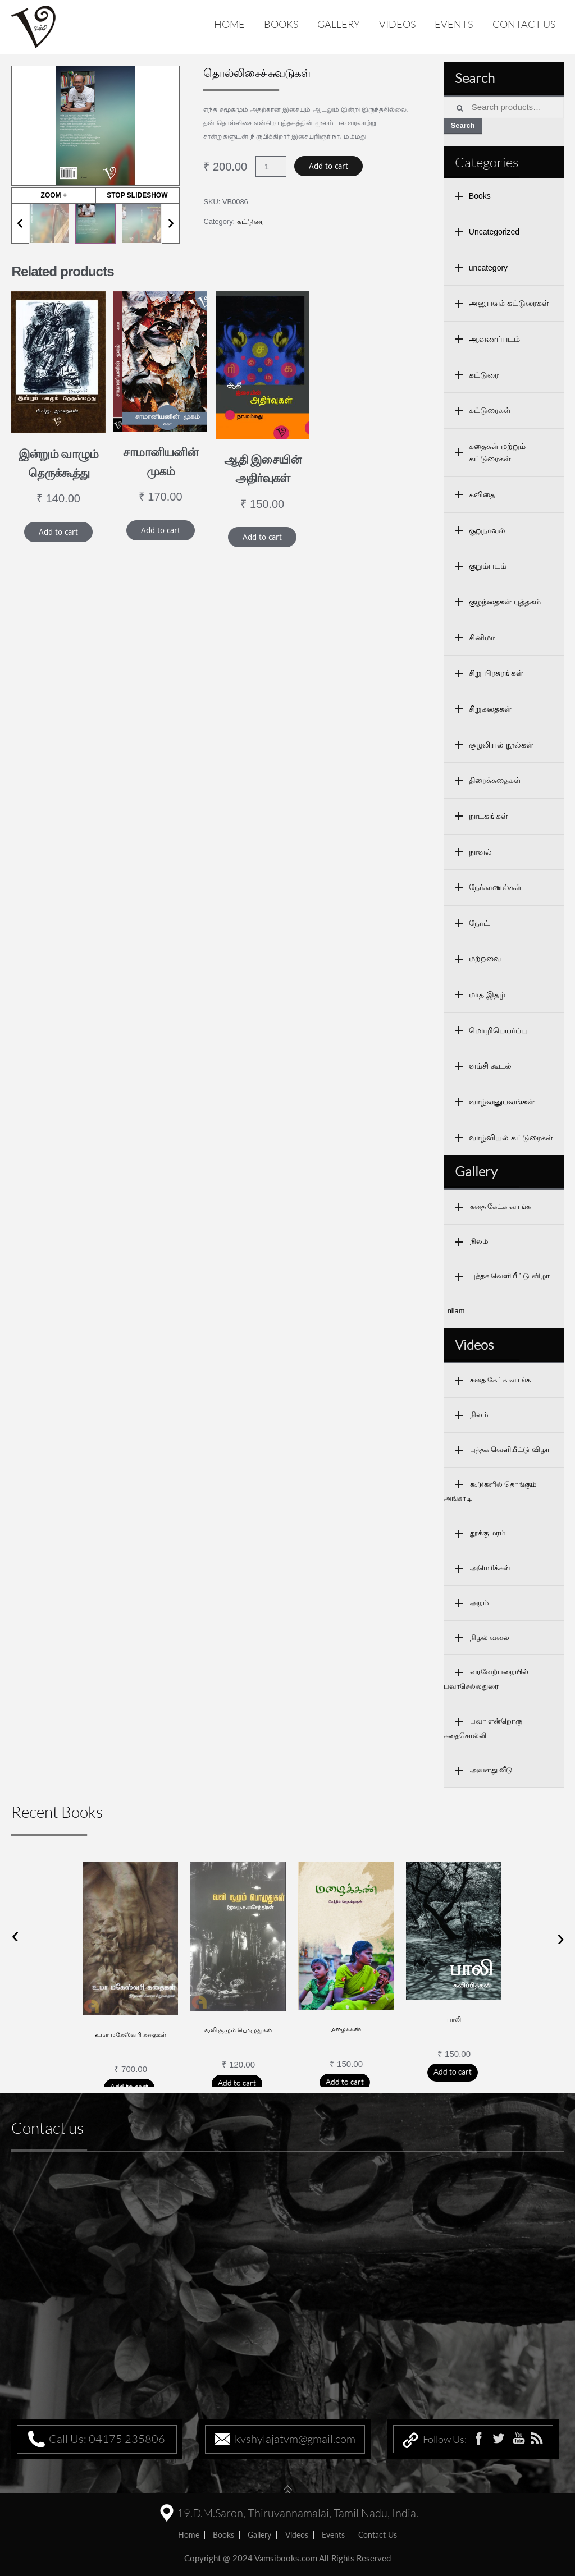  Describe the element at coordinates (463, 125) in the screenshot. I see `Search` at that location.